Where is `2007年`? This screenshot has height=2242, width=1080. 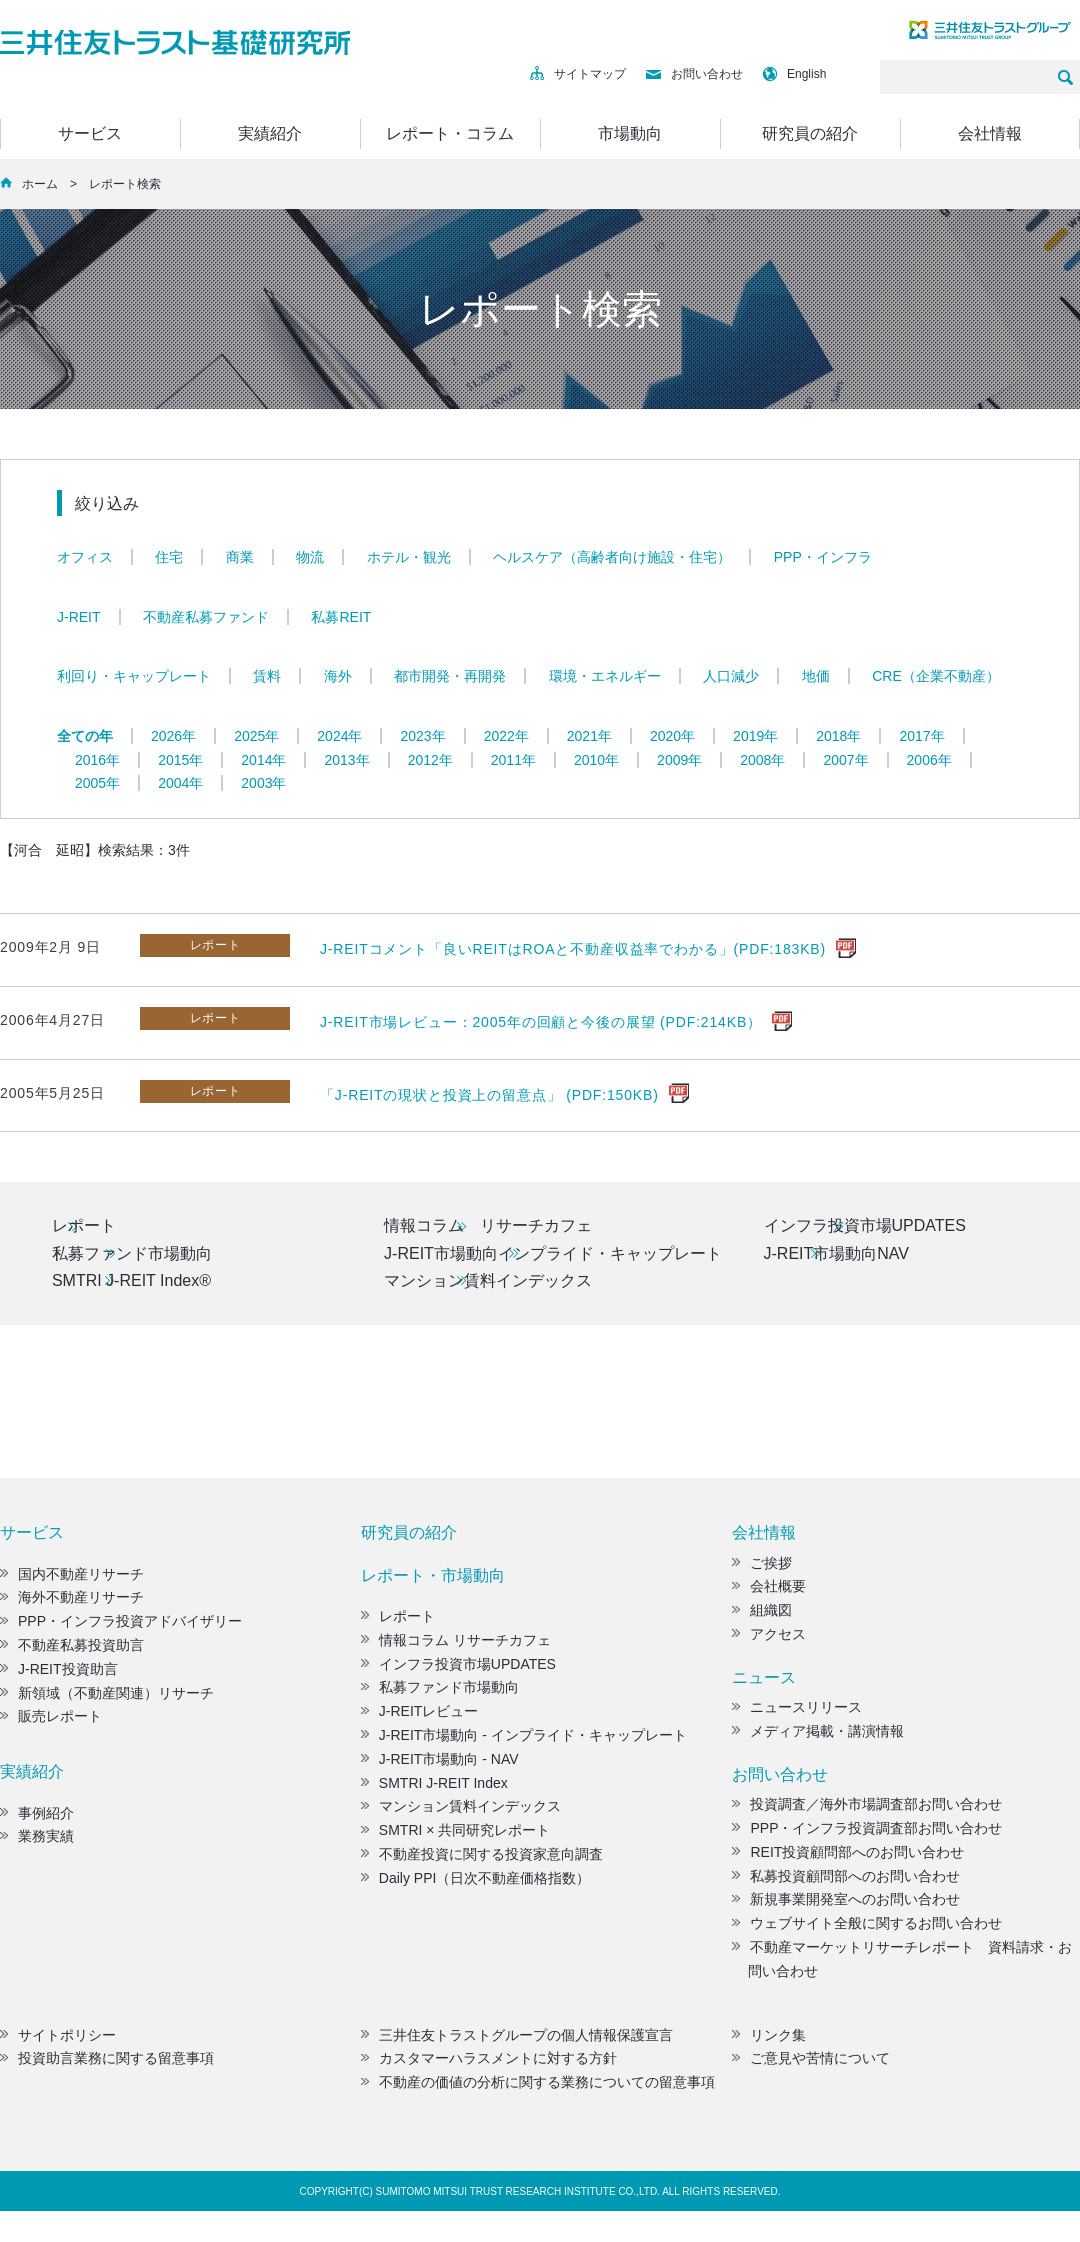 2007年 is located at coordinates (845, 760).